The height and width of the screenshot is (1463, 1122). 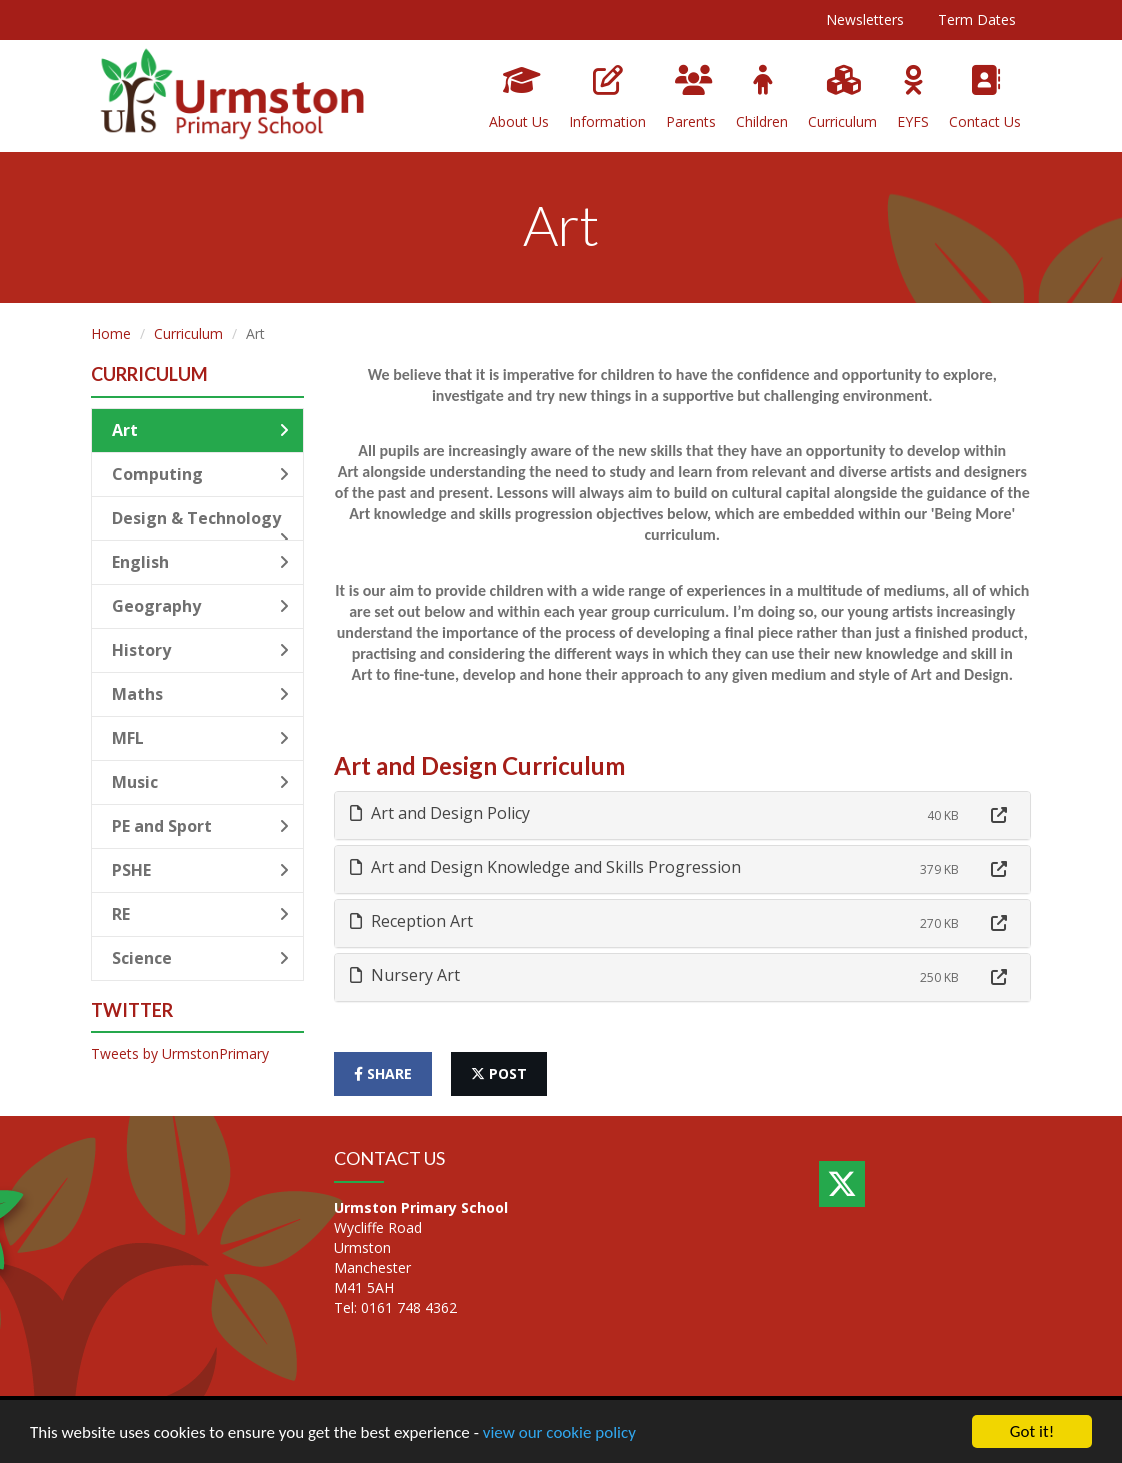 I want to click on Newsletters, so click(x=865, y=19).